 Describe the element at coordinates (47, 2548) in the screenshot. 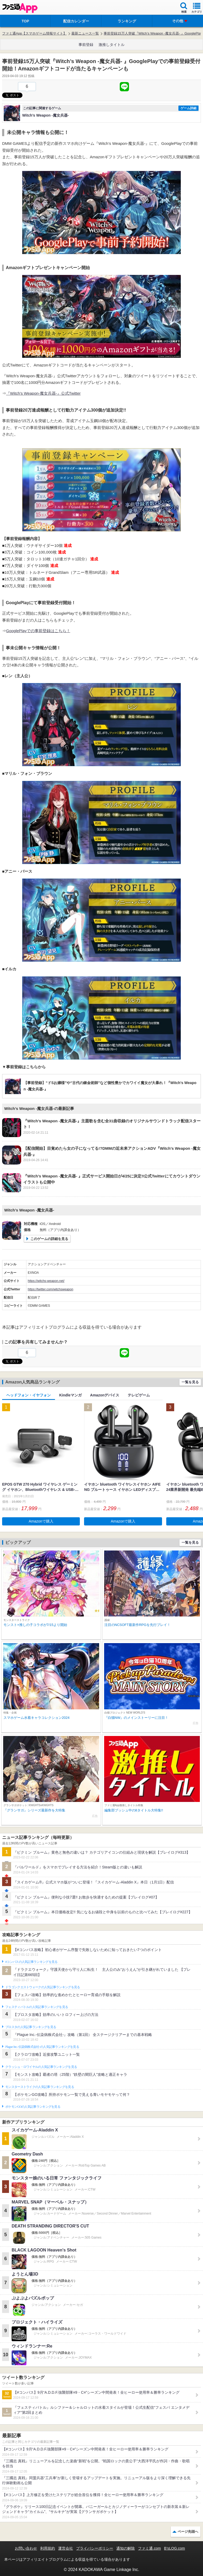

I see `利用規約` at that location.